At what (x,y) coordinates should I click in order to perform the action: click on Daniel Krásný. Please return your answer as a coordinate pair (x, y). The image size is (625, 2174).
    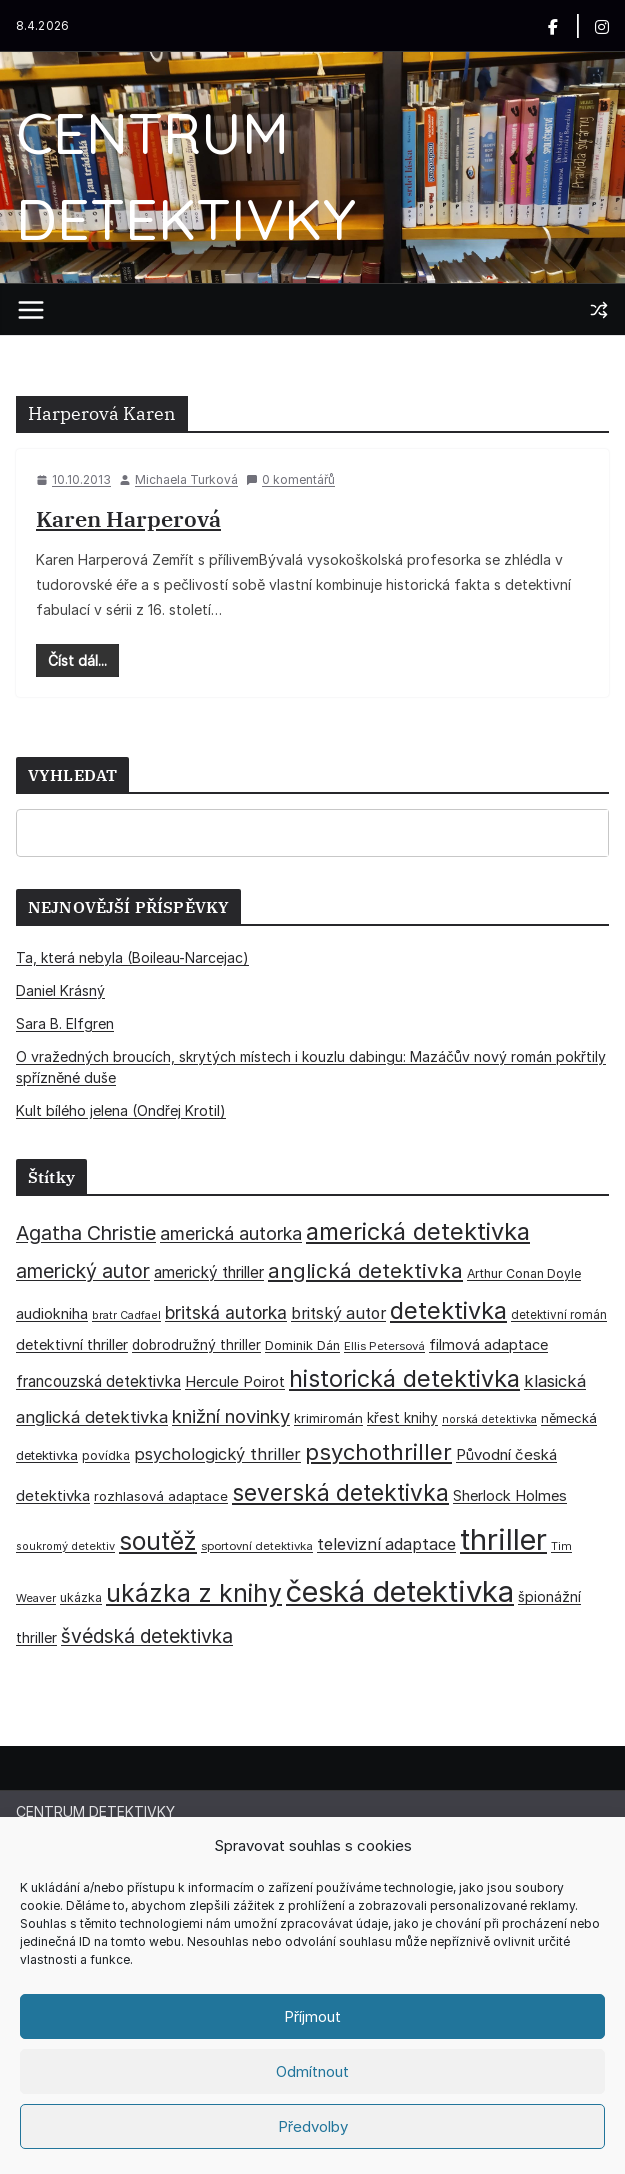
    Looking at the image, I should click on (60, 990).